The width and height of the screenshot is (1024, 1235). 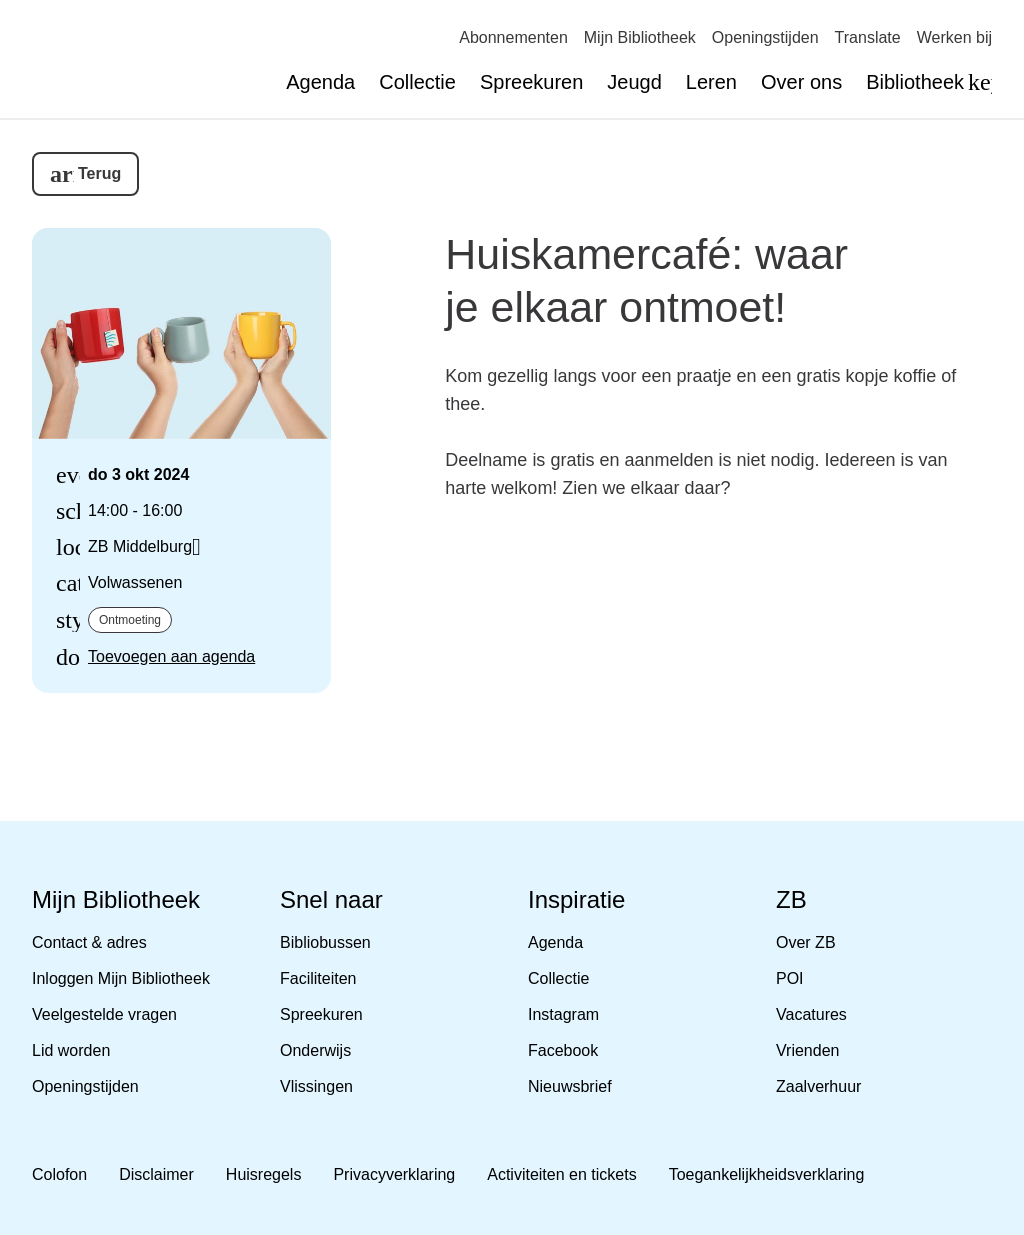 I want to click on Nieuwsbrief, so click(x=570, y=1086).